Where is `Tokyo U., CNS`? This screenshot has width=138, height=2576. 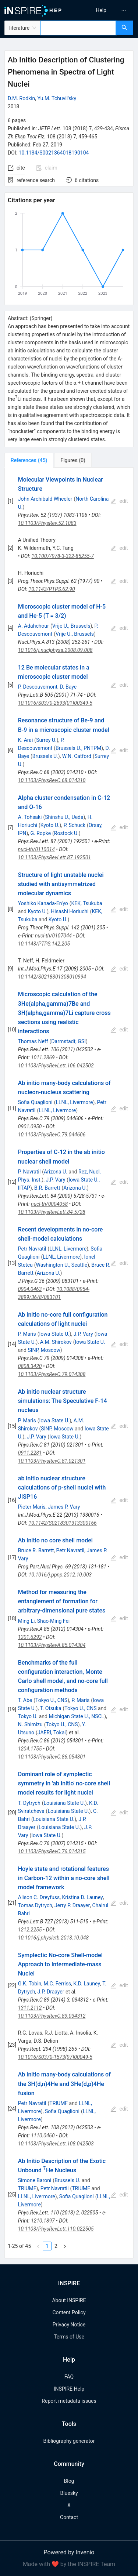 Tokyo U., CNS is located at coordinates (51, 1700).